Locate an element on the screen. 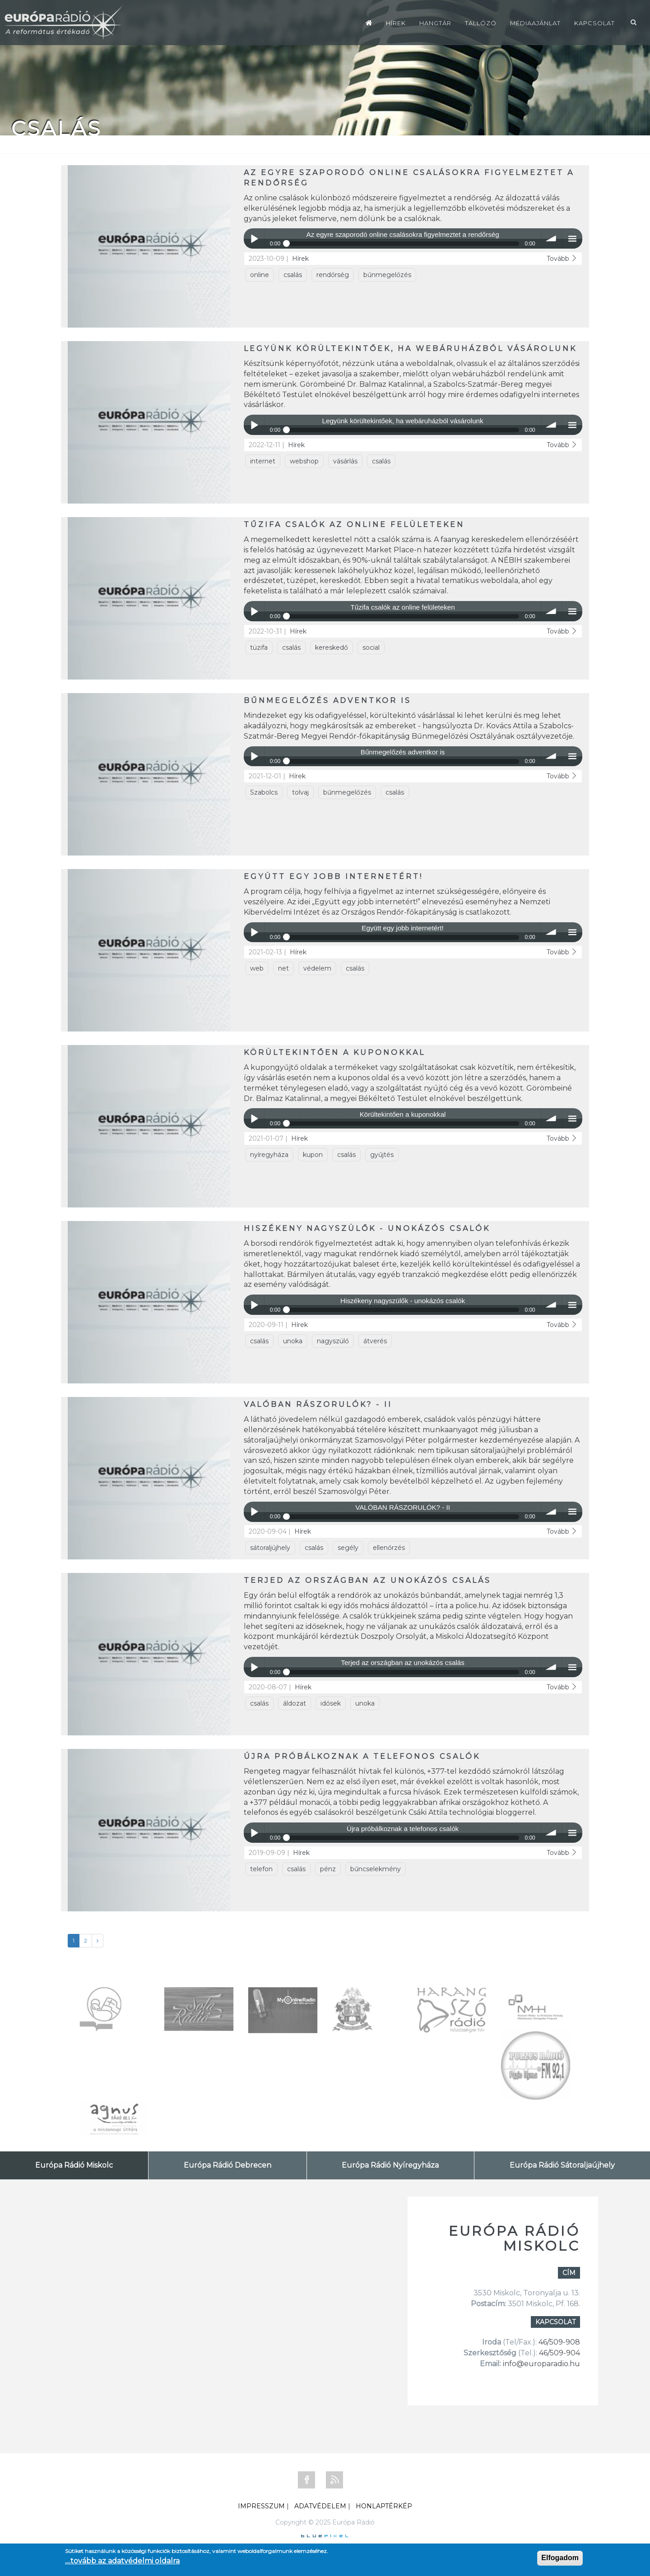 The image size is (650, 2576). social is located at coordinates (371, 647).